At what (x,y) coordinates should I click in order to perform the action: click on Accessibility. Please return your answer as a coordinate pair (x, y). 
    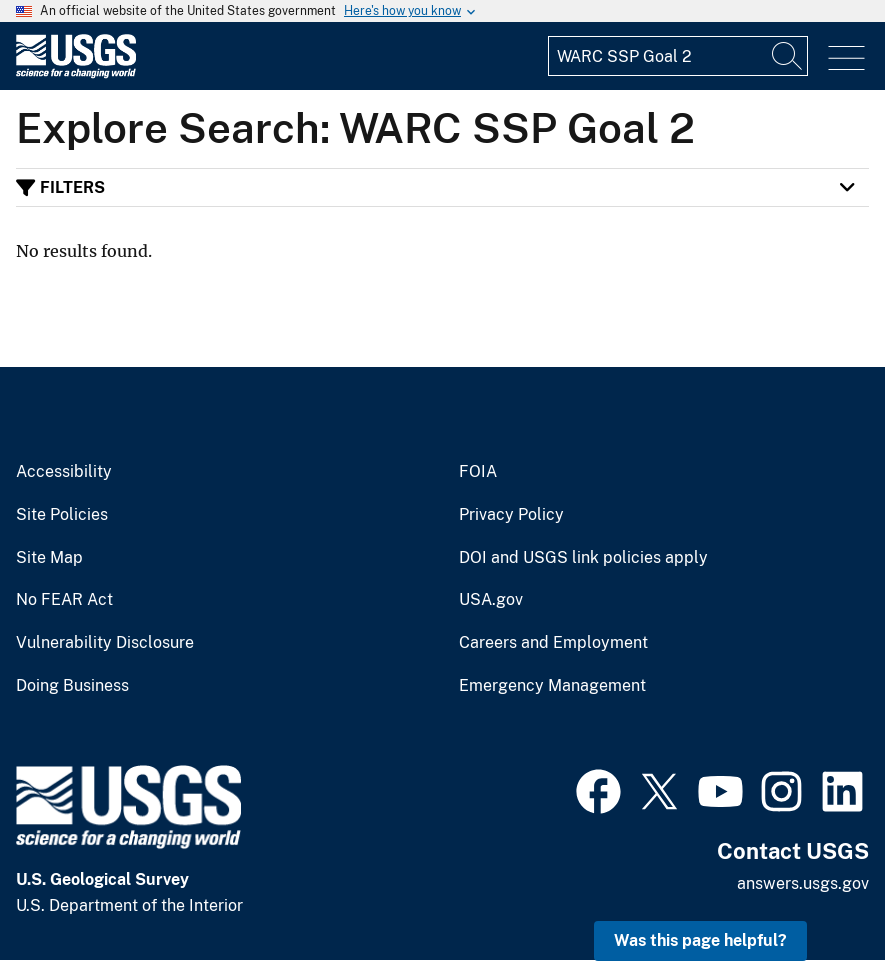
    Looking at the image, I should click on (64, 472).